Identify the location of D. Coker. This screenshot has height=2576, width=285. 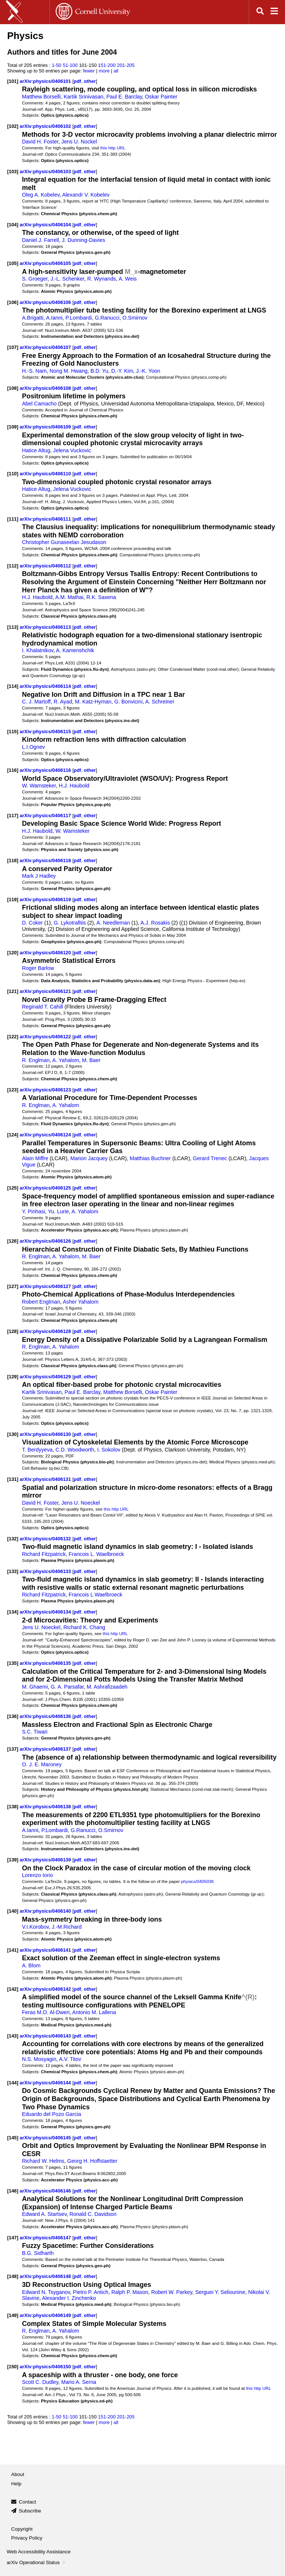
(32, 923).